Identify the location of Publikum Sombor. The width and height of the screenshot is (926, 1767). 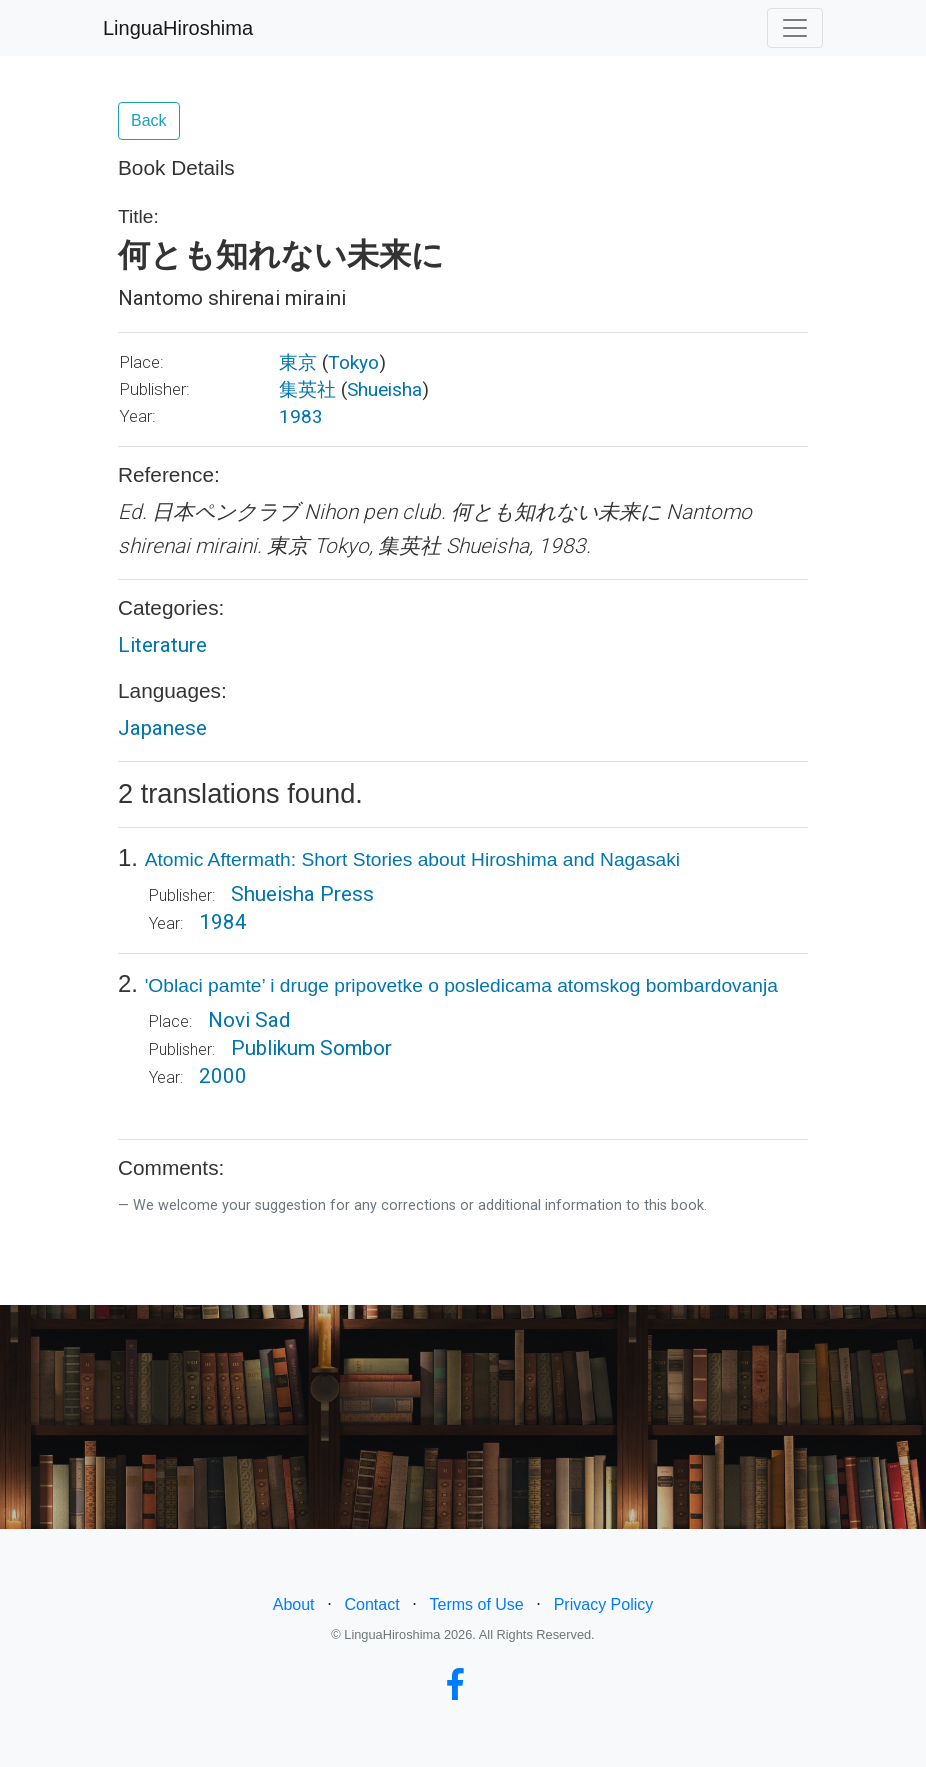
(311, 1048).